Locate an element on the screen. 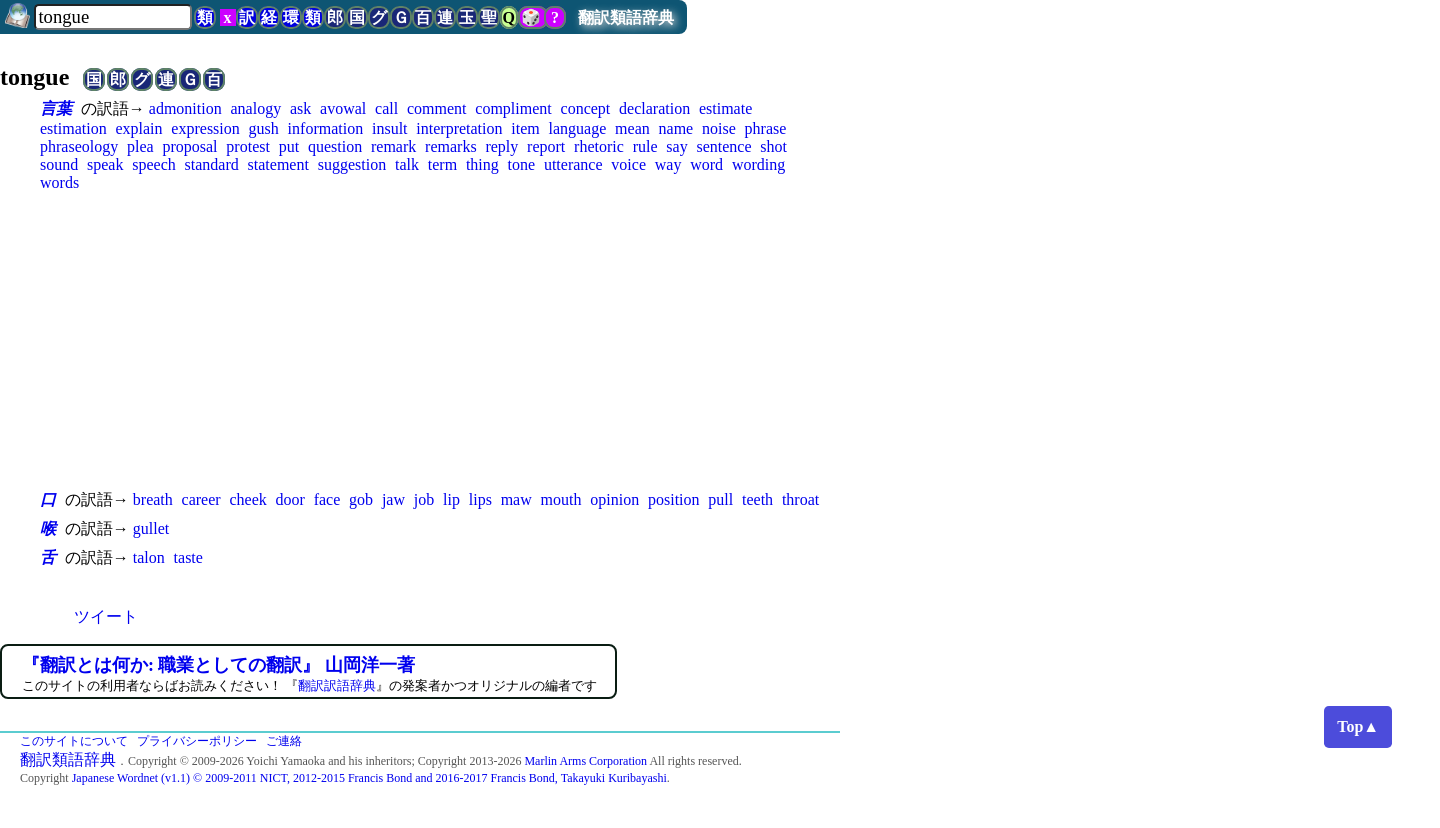 The image size is (1440, 828). words is located at coordinates (59, 182).